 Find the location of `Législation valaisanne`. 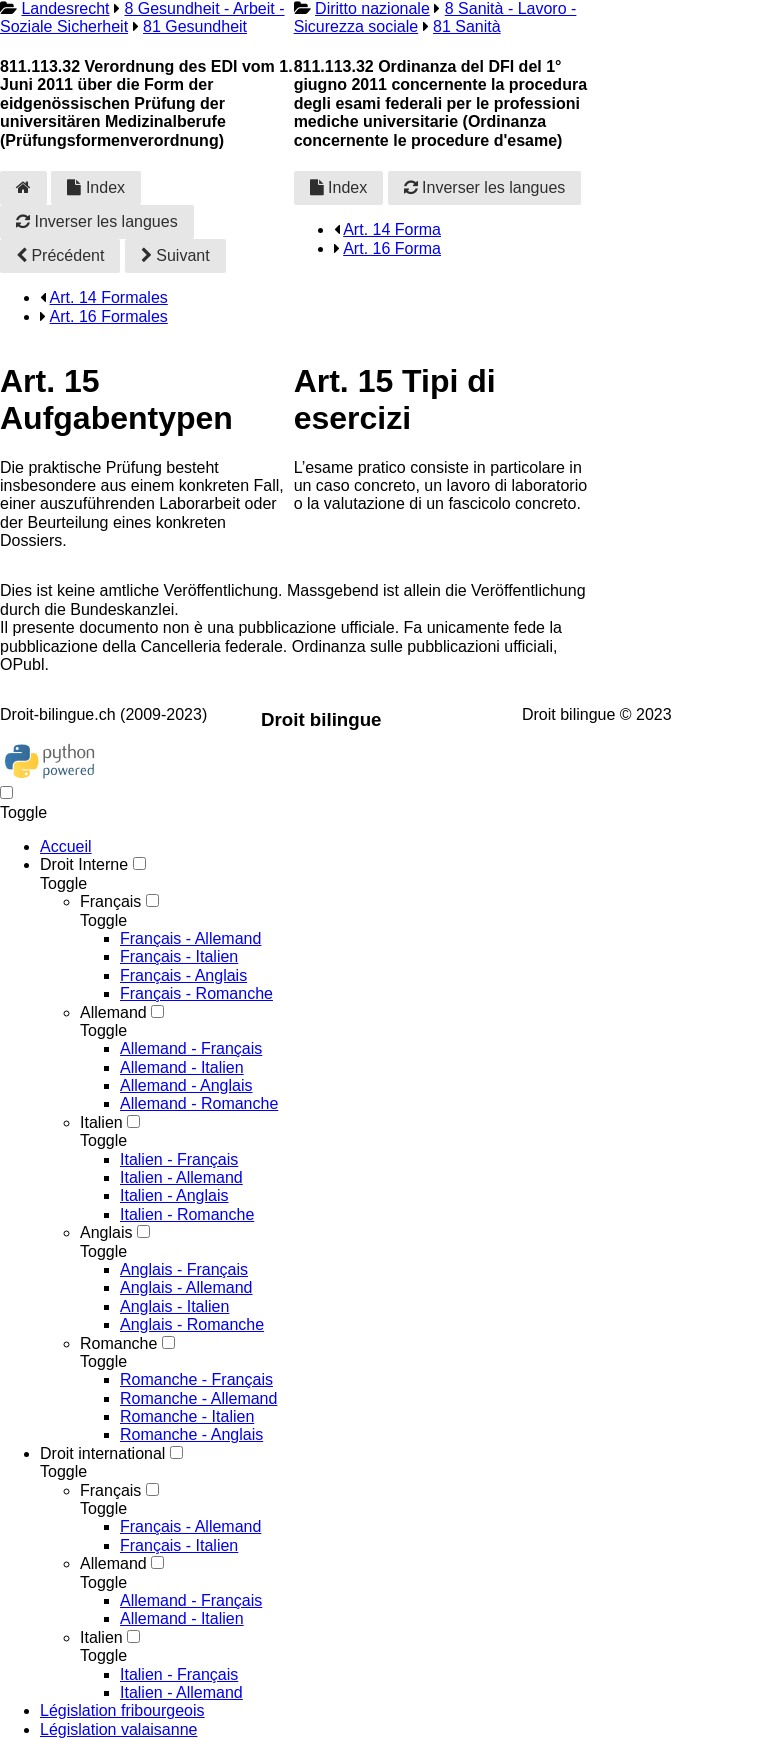

Législation valaisanne is located at coordinates (118, 1729).